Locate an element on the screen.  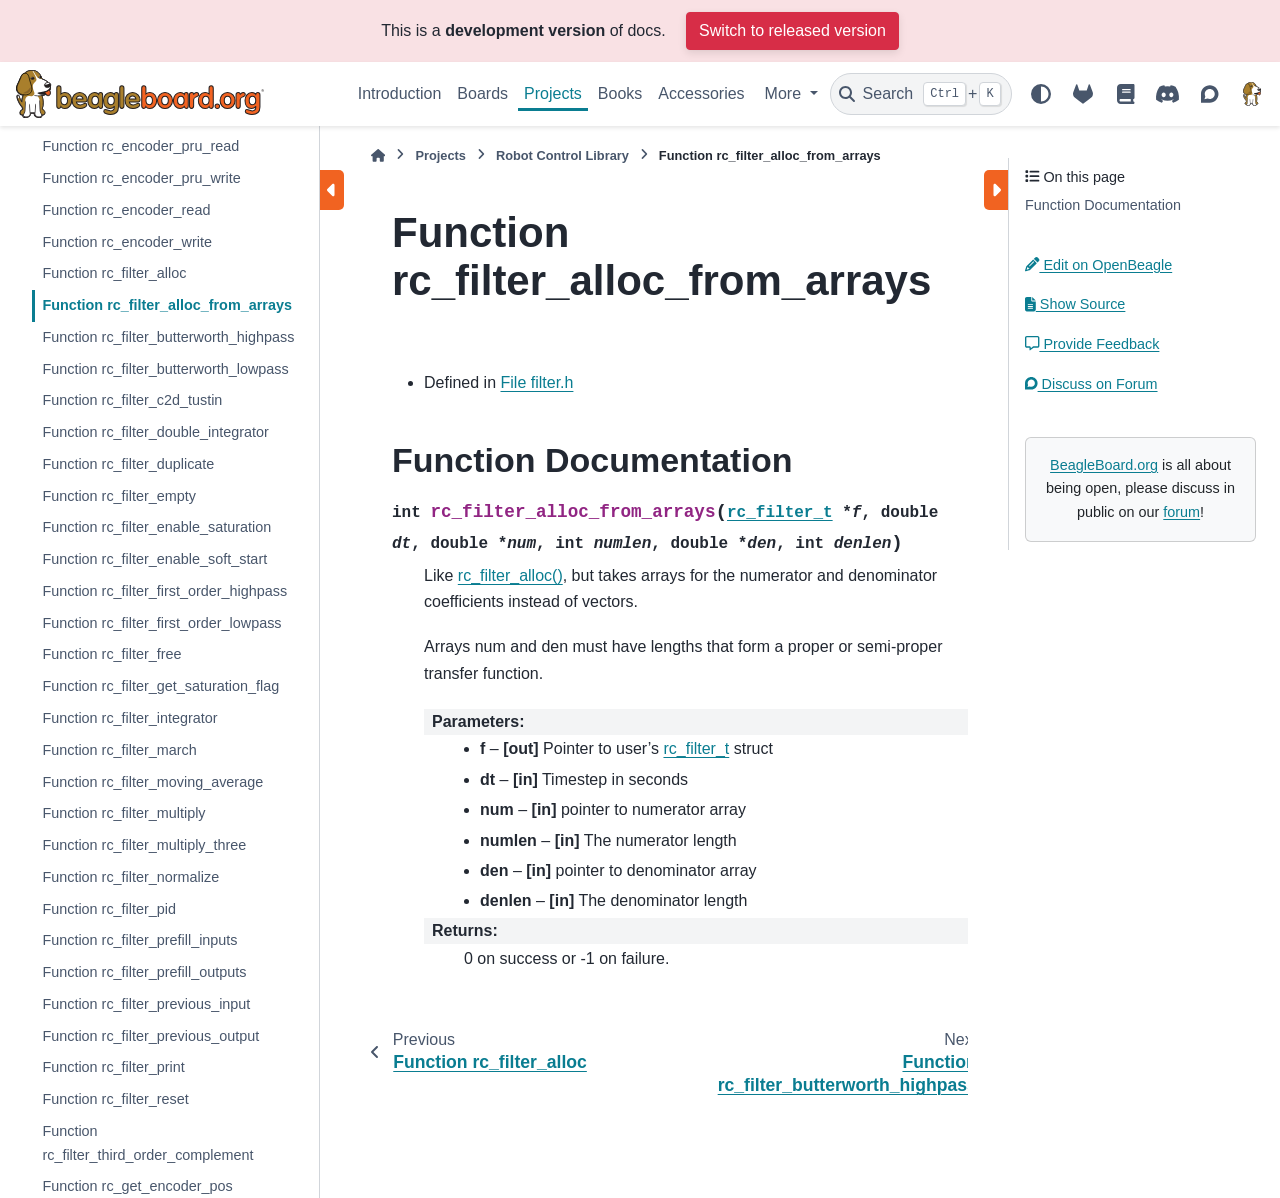
Provide Feedback [button] is located at coordinates (1092, 344).